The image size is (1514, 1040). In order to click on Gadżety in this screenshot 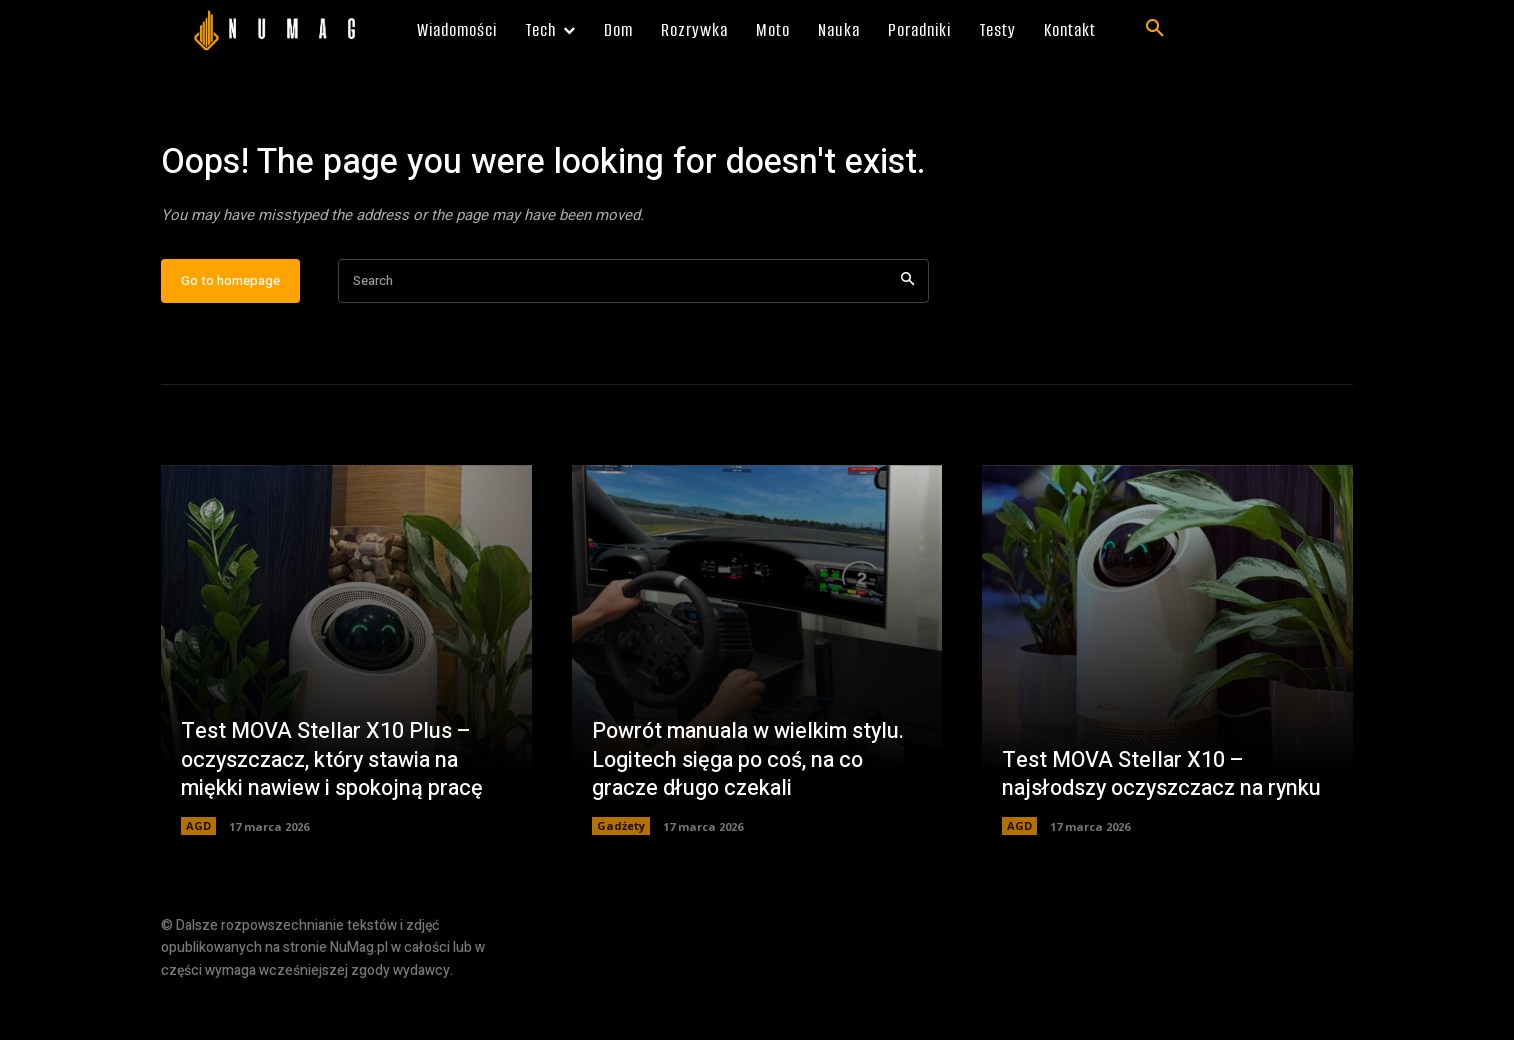, I will do `click(621, 883)`.